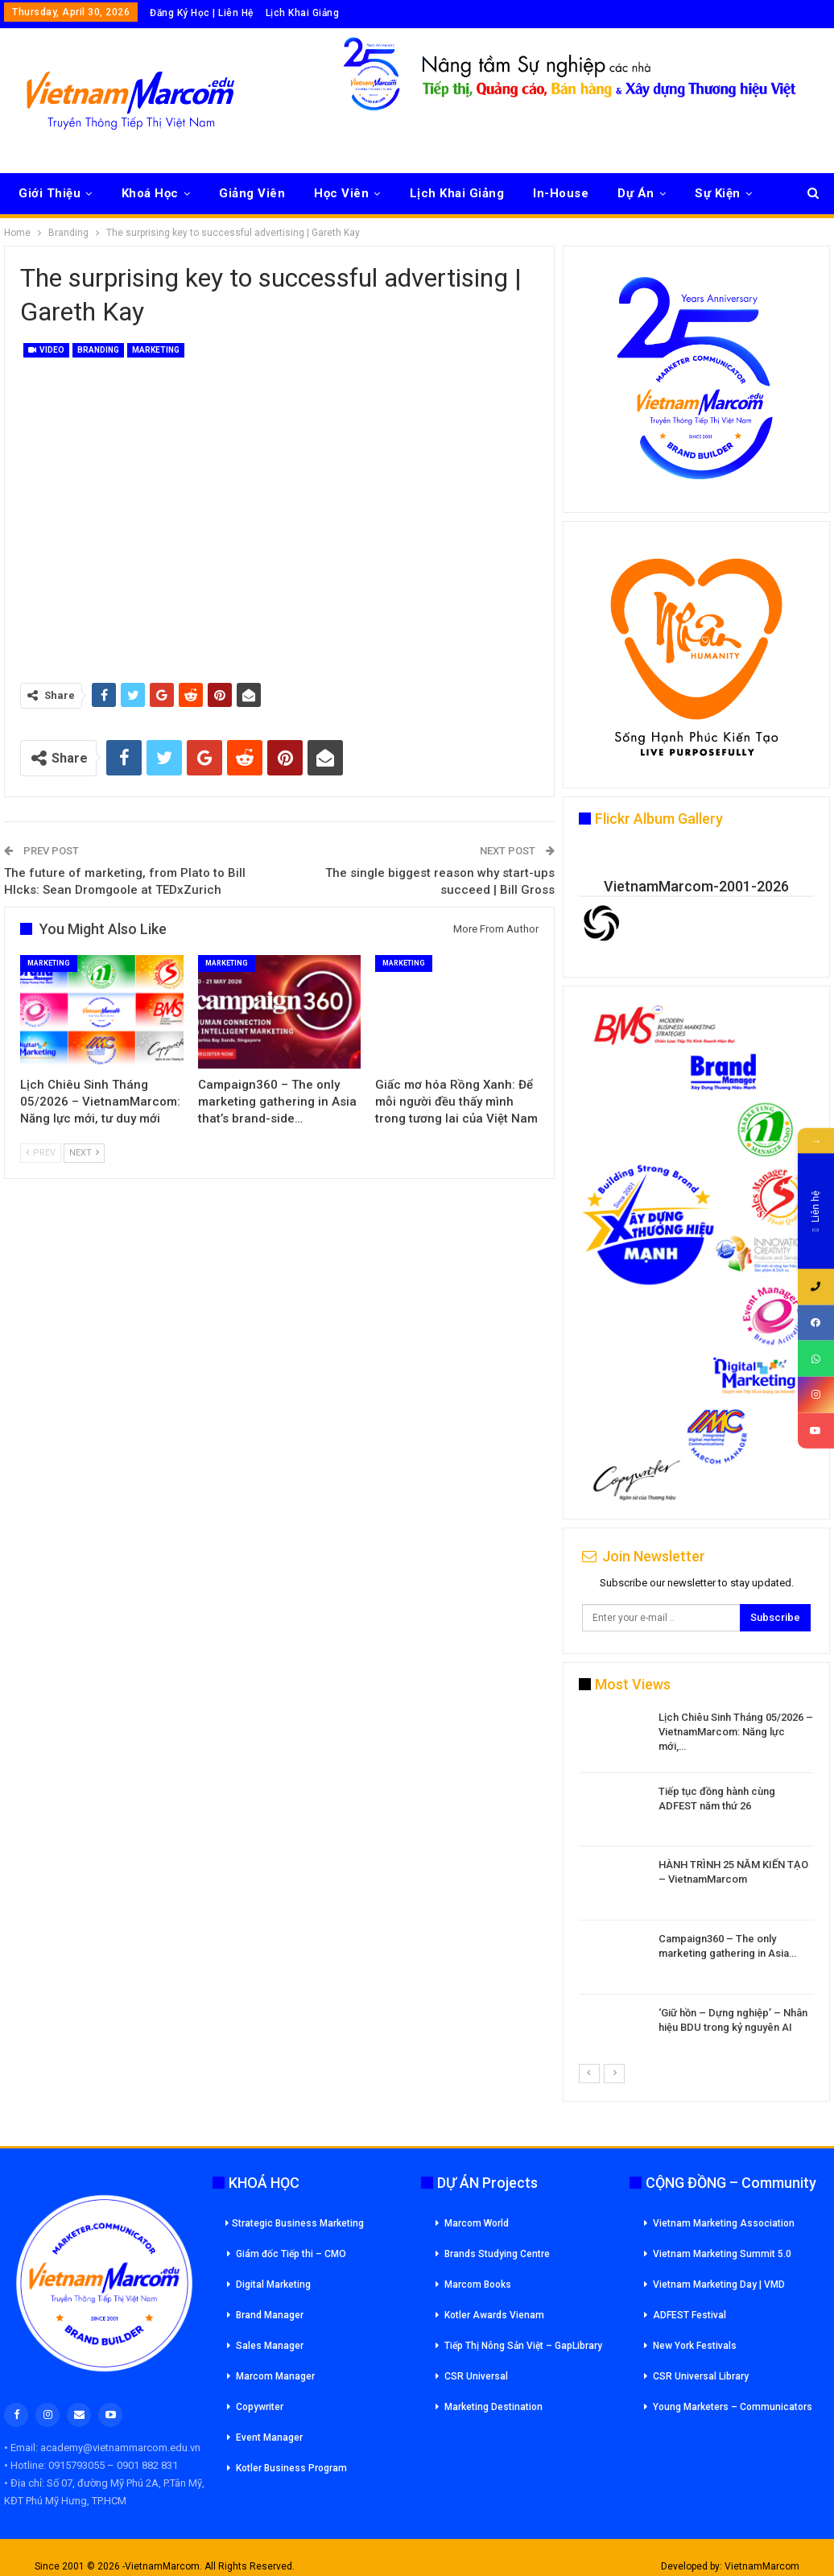 This screenshot has height=2576, width=834. Describe the element at coordinates (84, 1152) in the screenshot. I see `Next` at that location.